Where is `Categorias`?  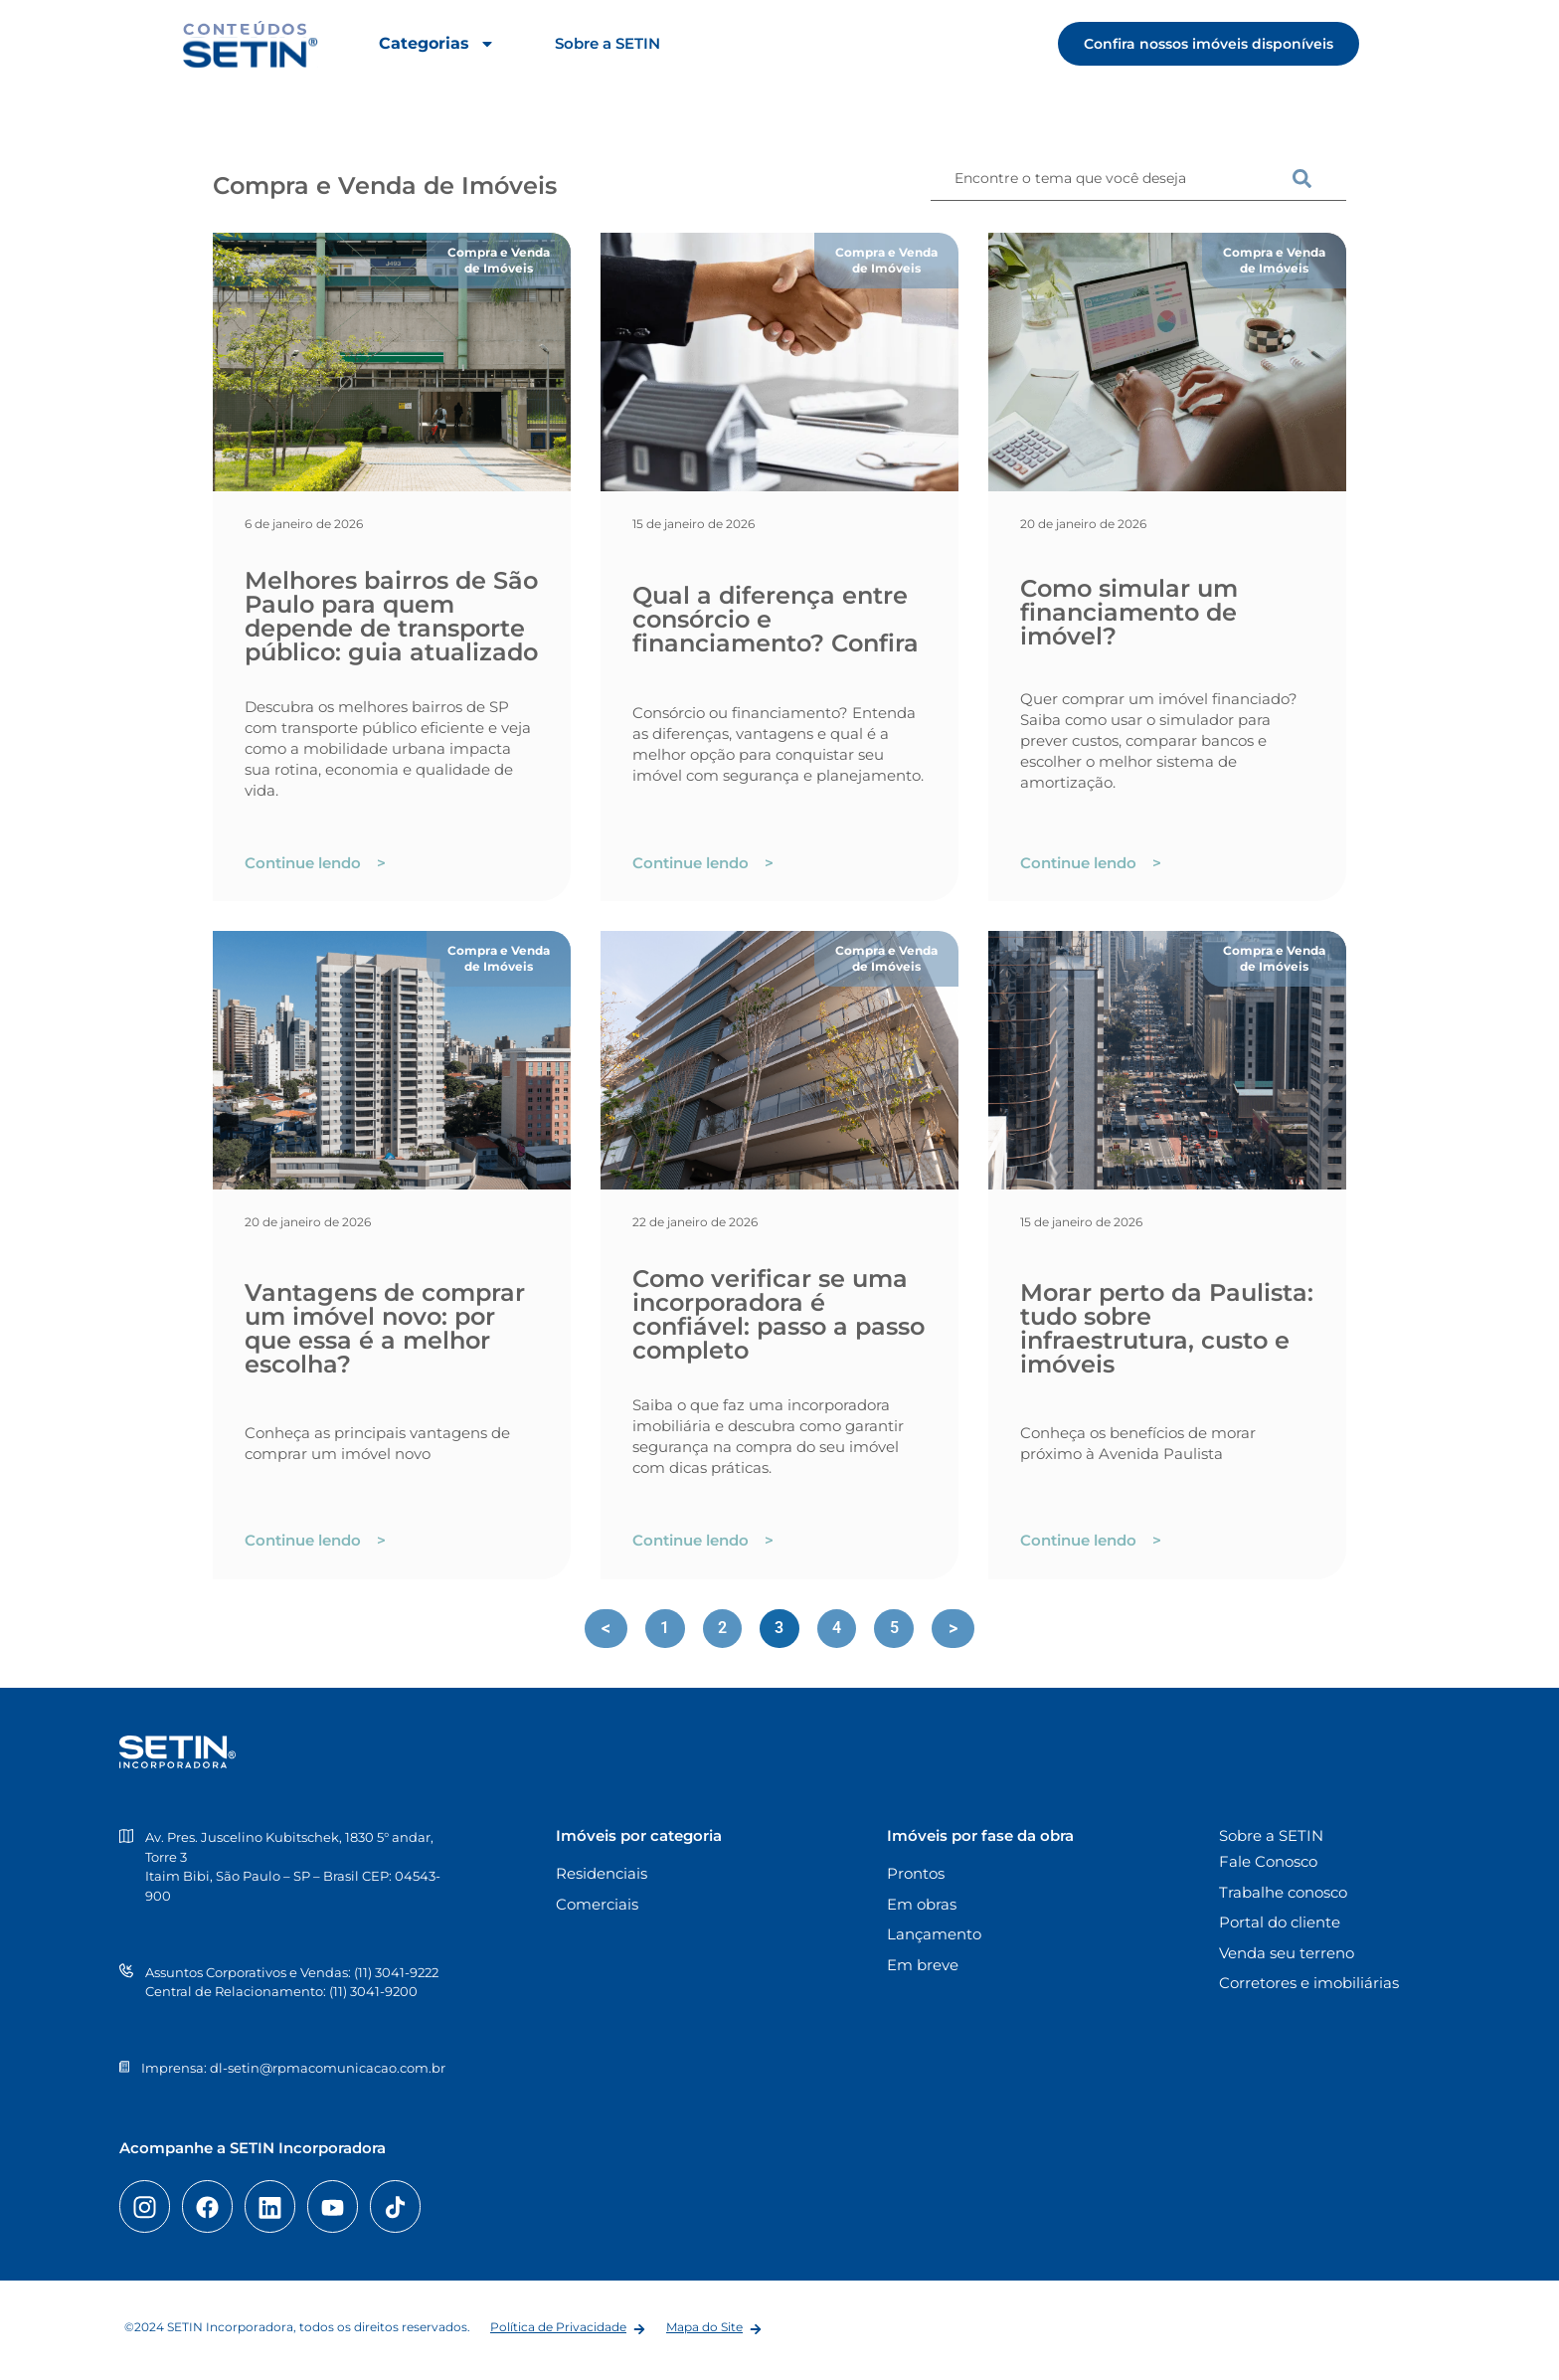
Categorias is located at coordinates (437, 44).